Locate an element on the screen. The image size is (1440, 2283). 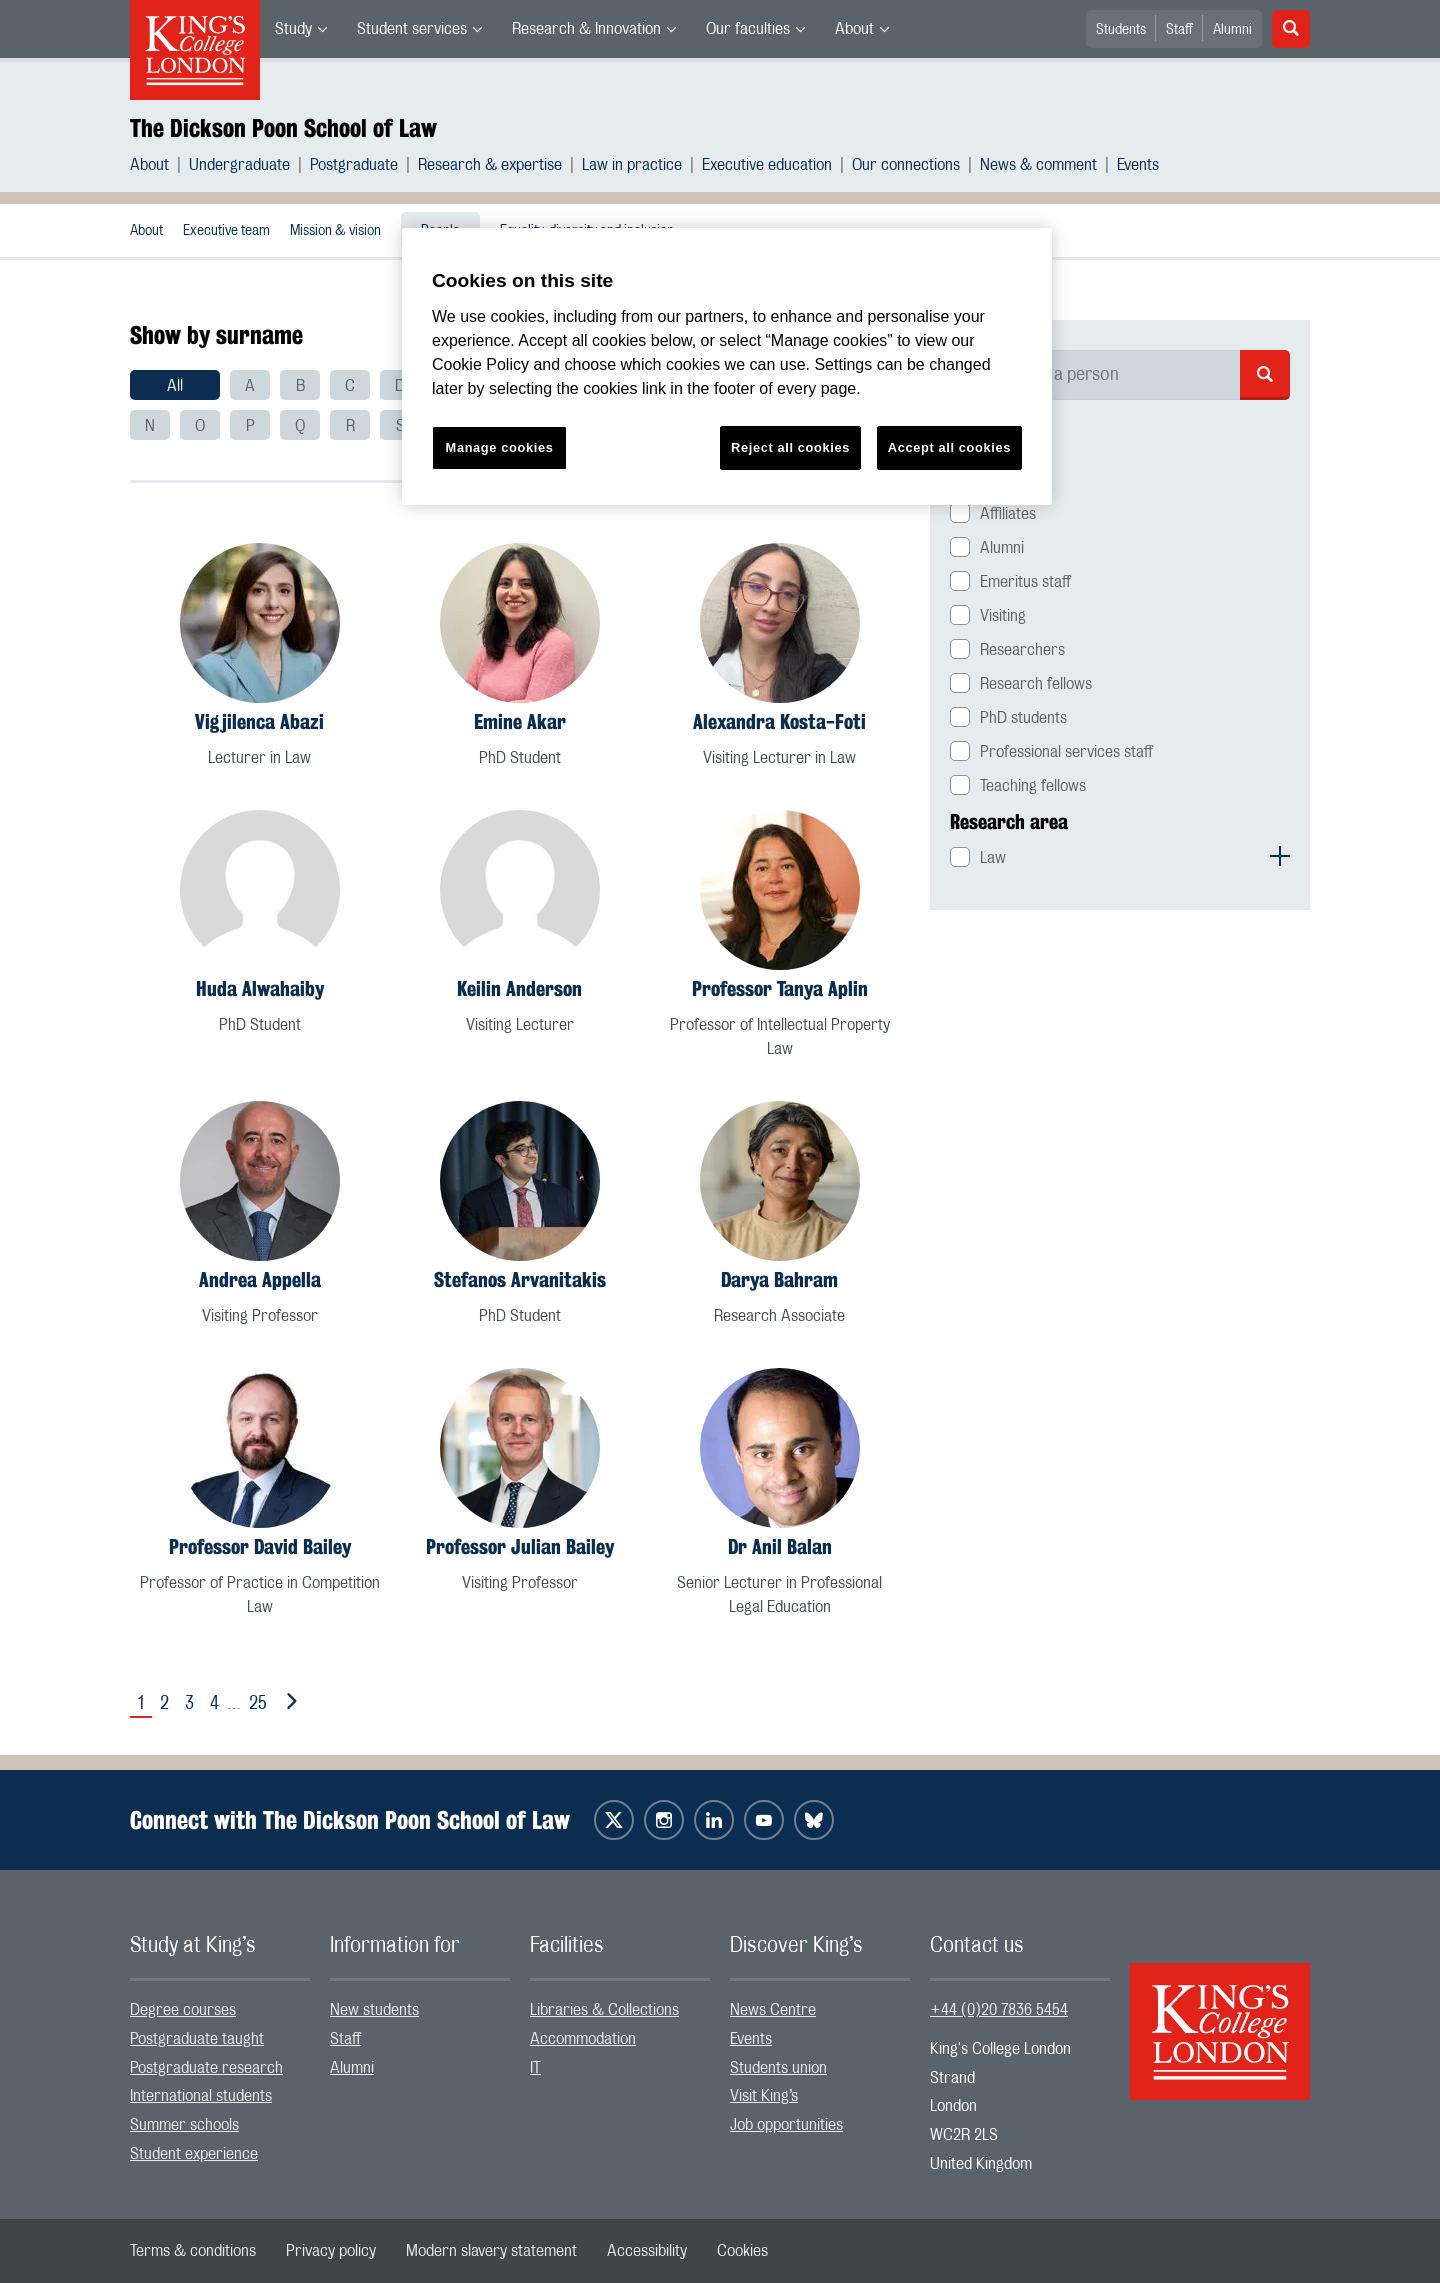
Research fellows is located at coordinates (1036, 684).